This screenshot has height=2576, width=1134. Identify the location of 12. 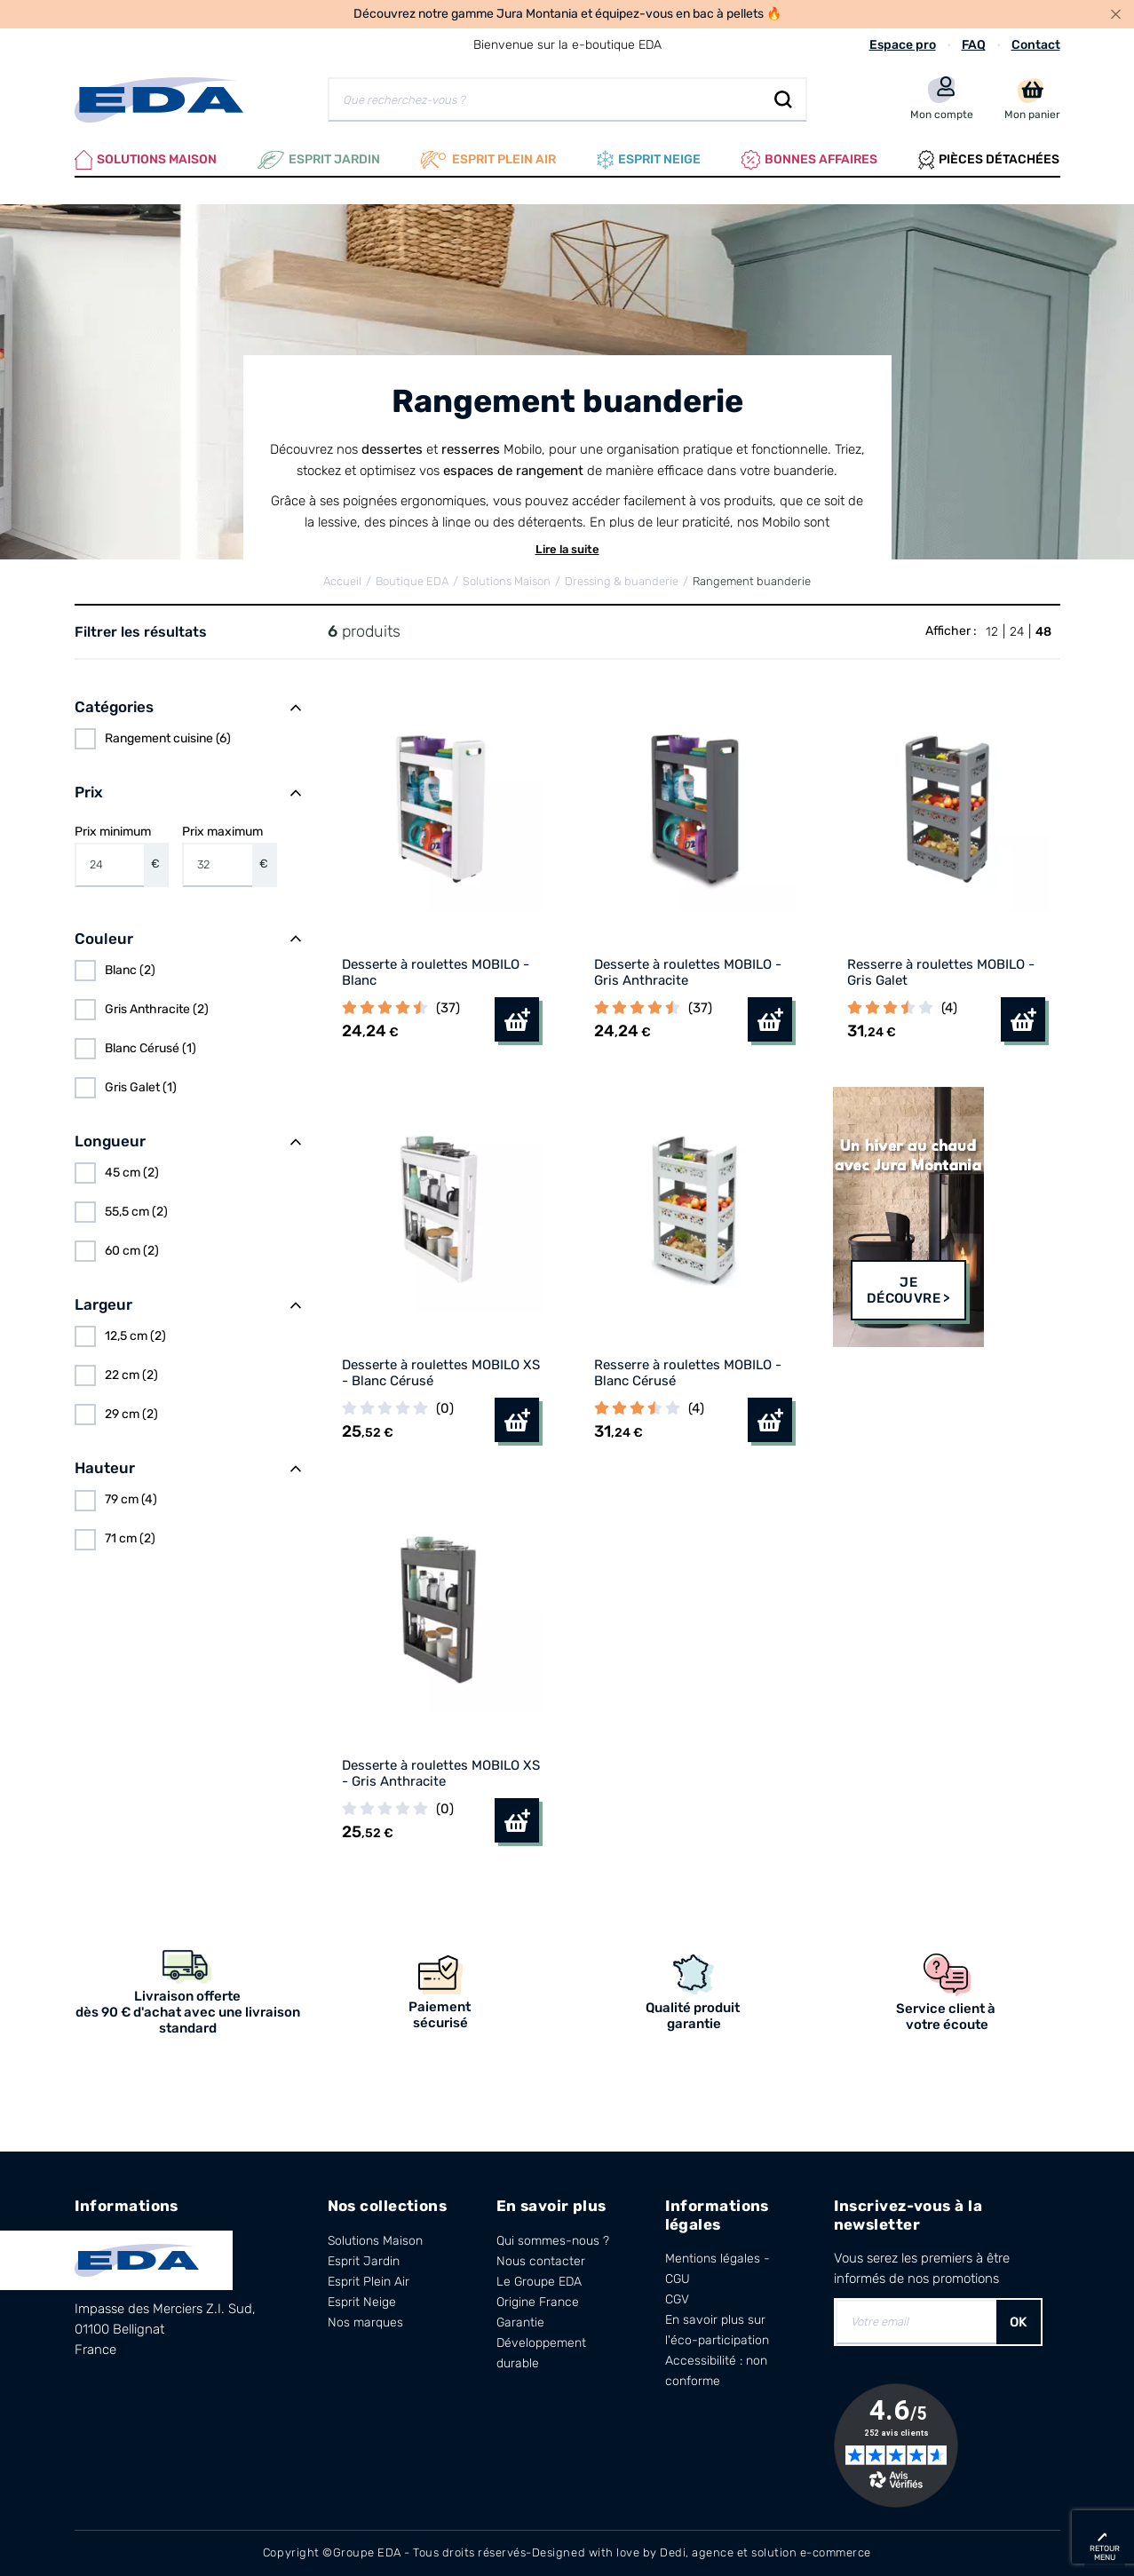
(992, 631).